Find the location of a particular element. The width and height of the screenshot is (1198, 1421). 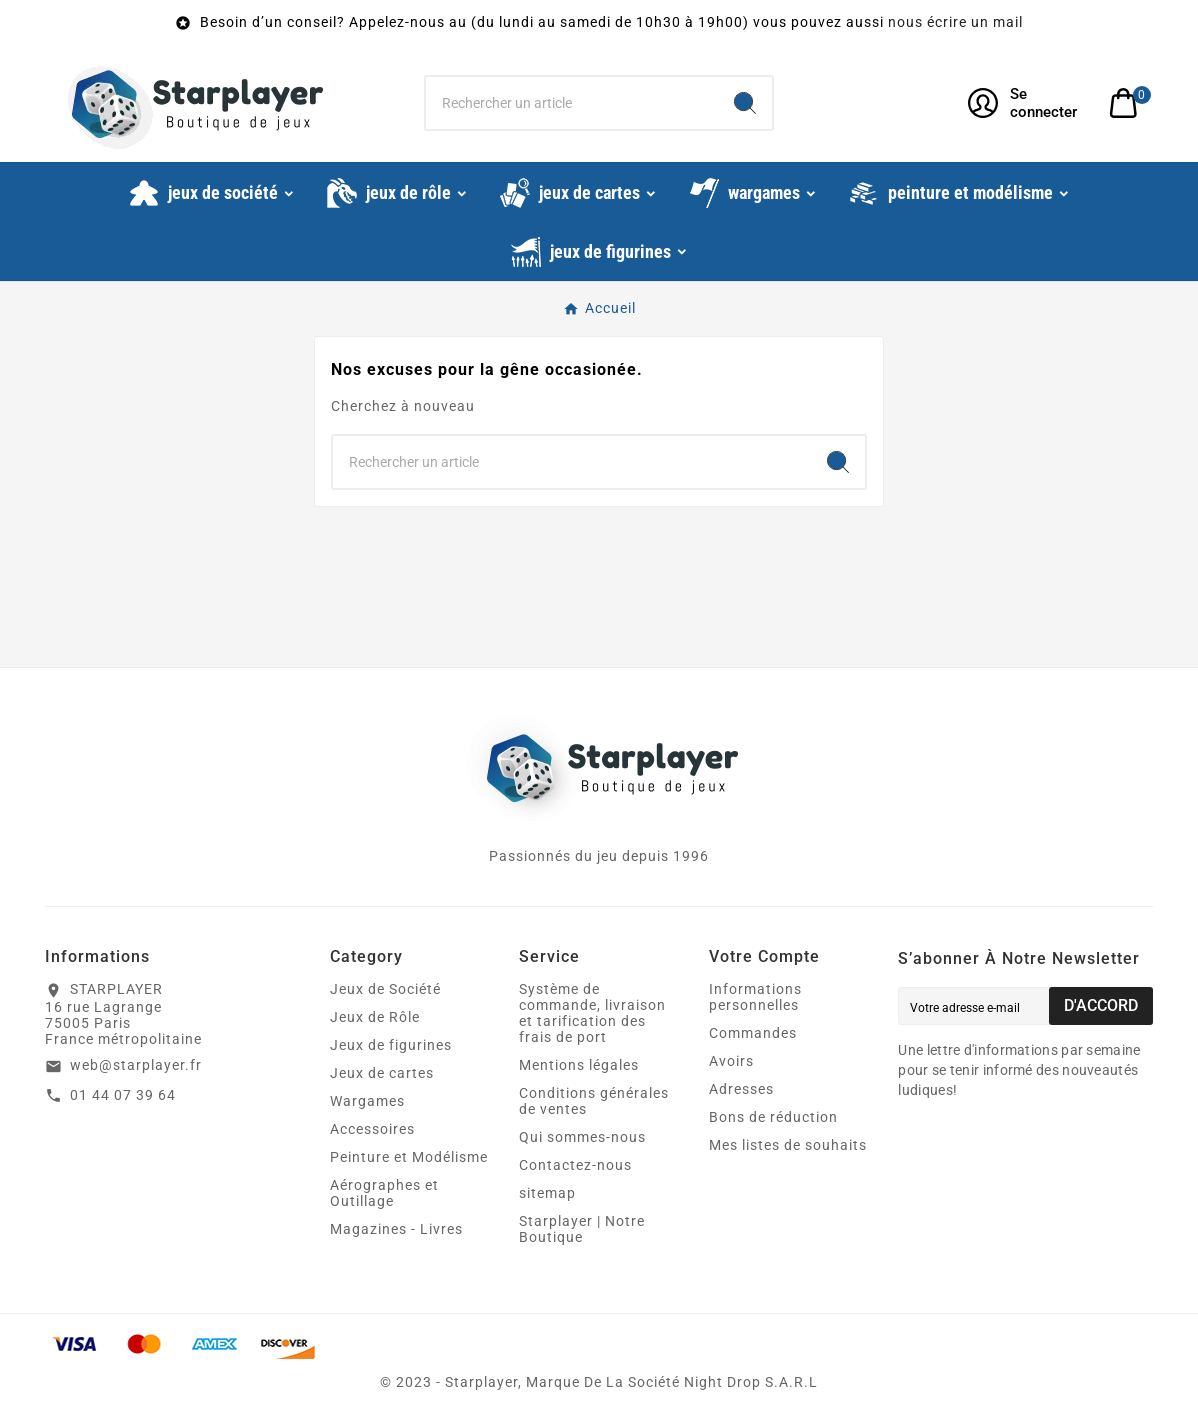

[User Icon] is located at coordinates (1026, 103).